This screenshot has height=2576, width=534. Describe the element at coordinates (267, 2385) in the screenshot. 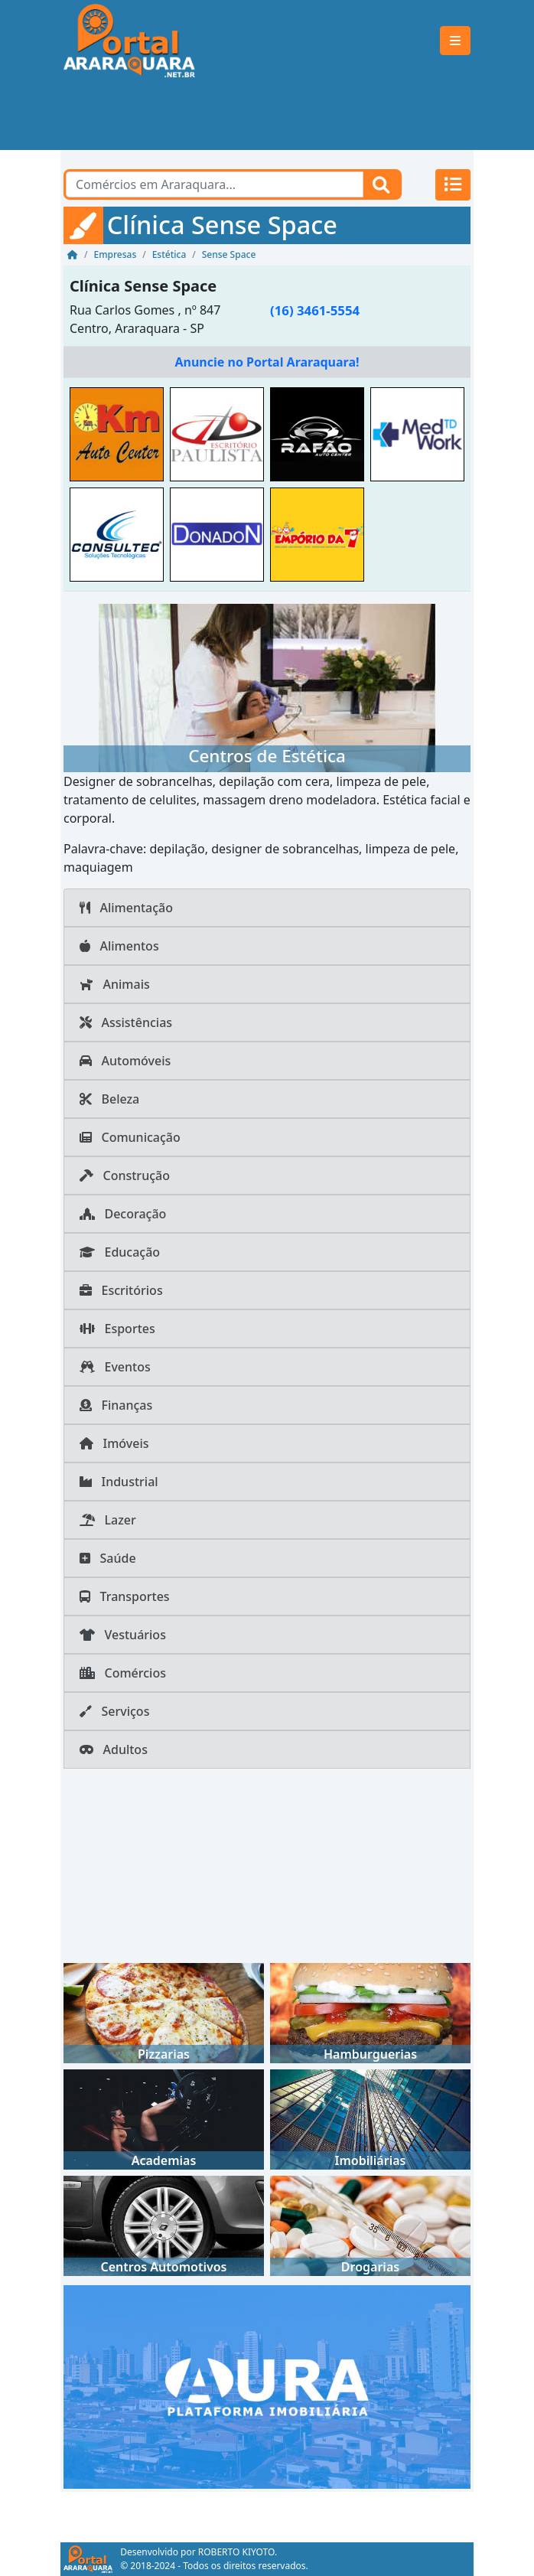

I see `[AURA IMOB Araraquara]` at that location.